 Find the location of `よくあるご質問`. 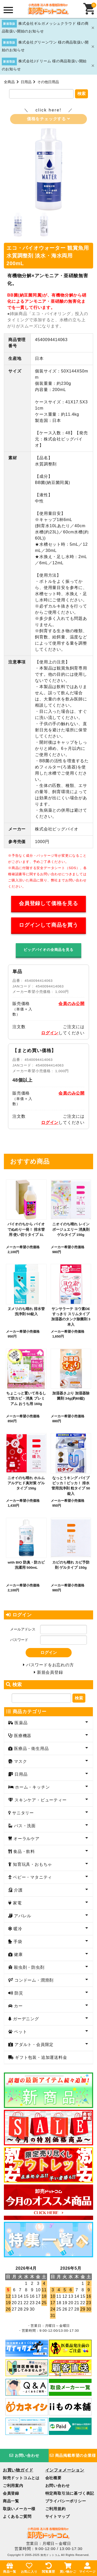

よくあるご質問 is located at coordinates (17, 2516).